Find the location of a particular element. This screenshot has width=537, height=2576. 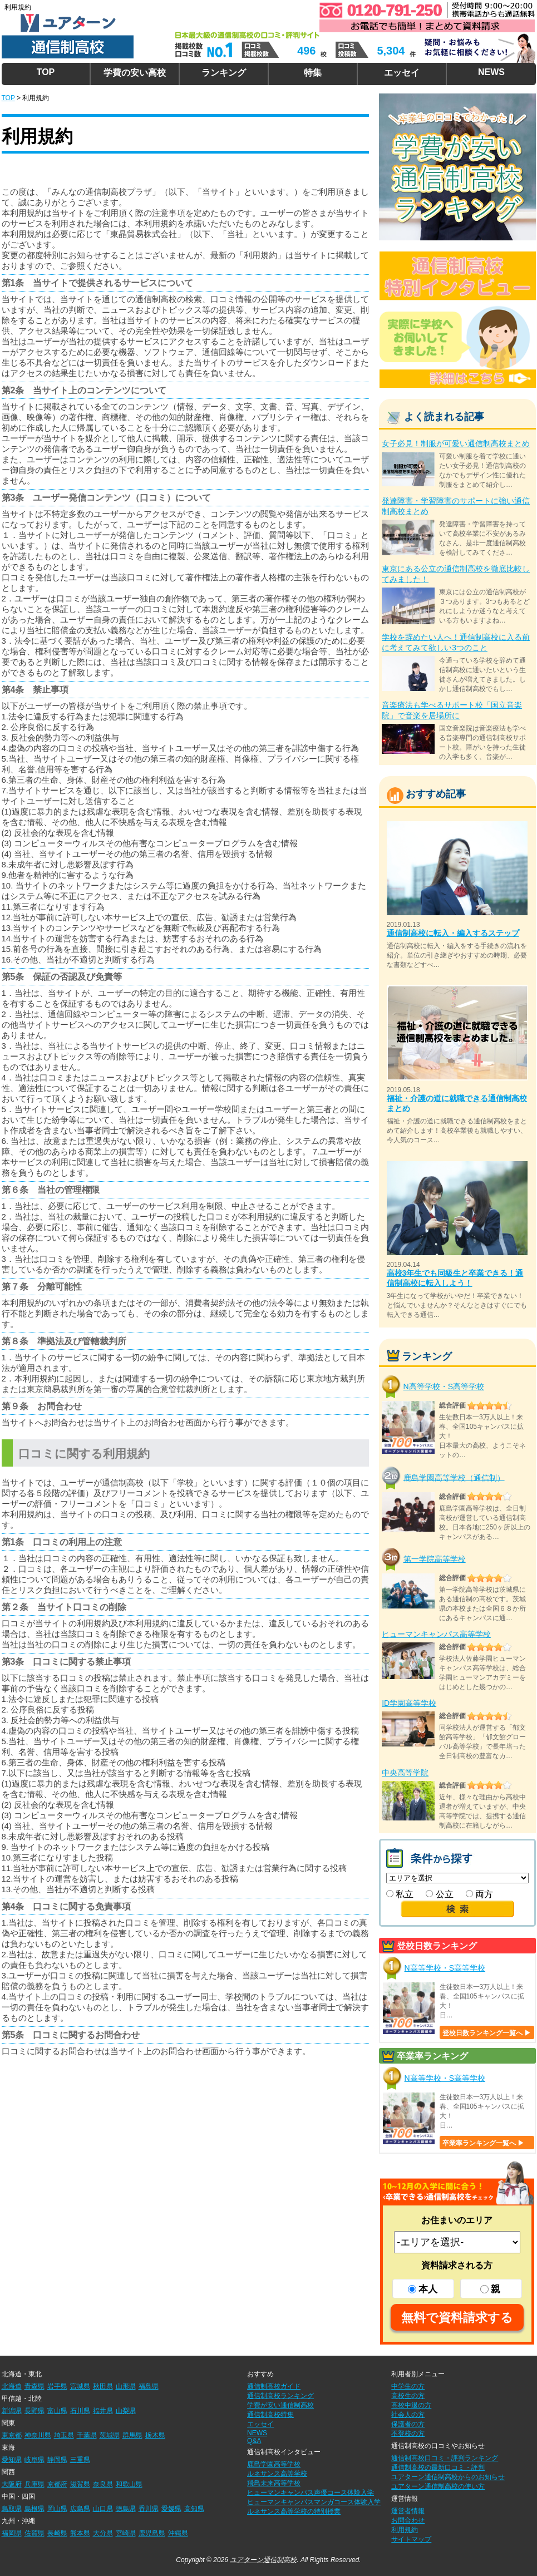

岡山県 is located at coordinates (57, 2509).